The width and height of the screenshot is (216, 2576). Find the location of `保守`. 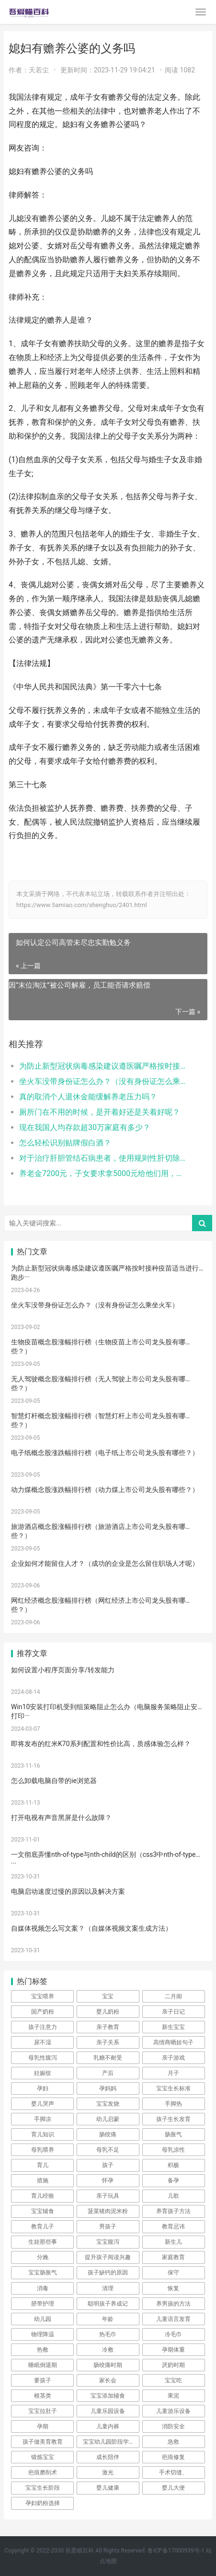

保守 is located at coordinates (173, 2272).